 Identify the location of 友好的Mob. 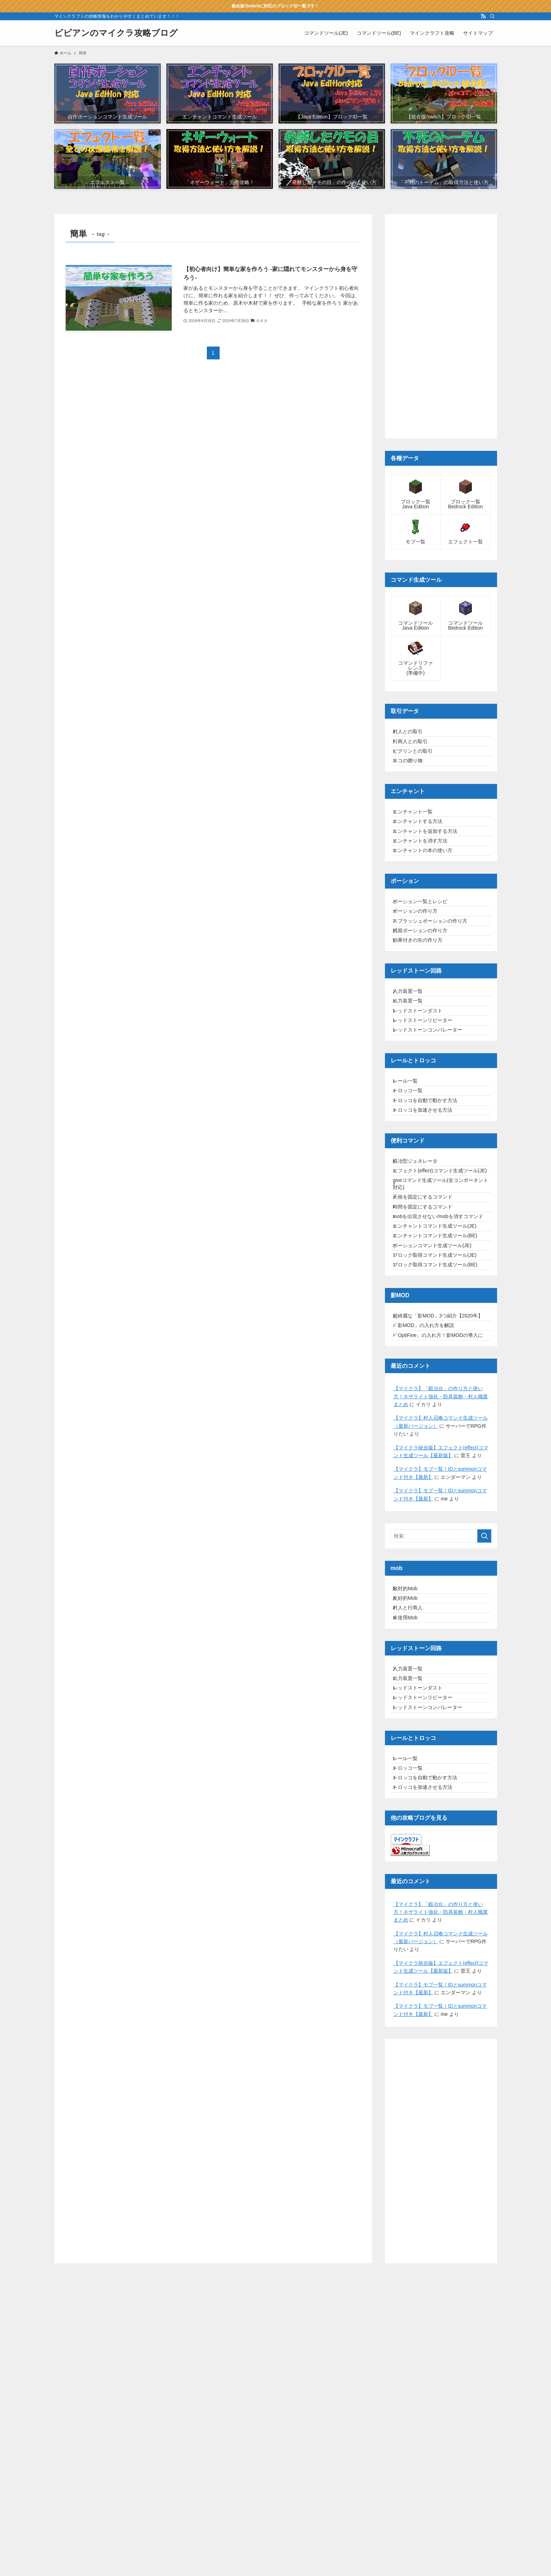
(410, 1821).